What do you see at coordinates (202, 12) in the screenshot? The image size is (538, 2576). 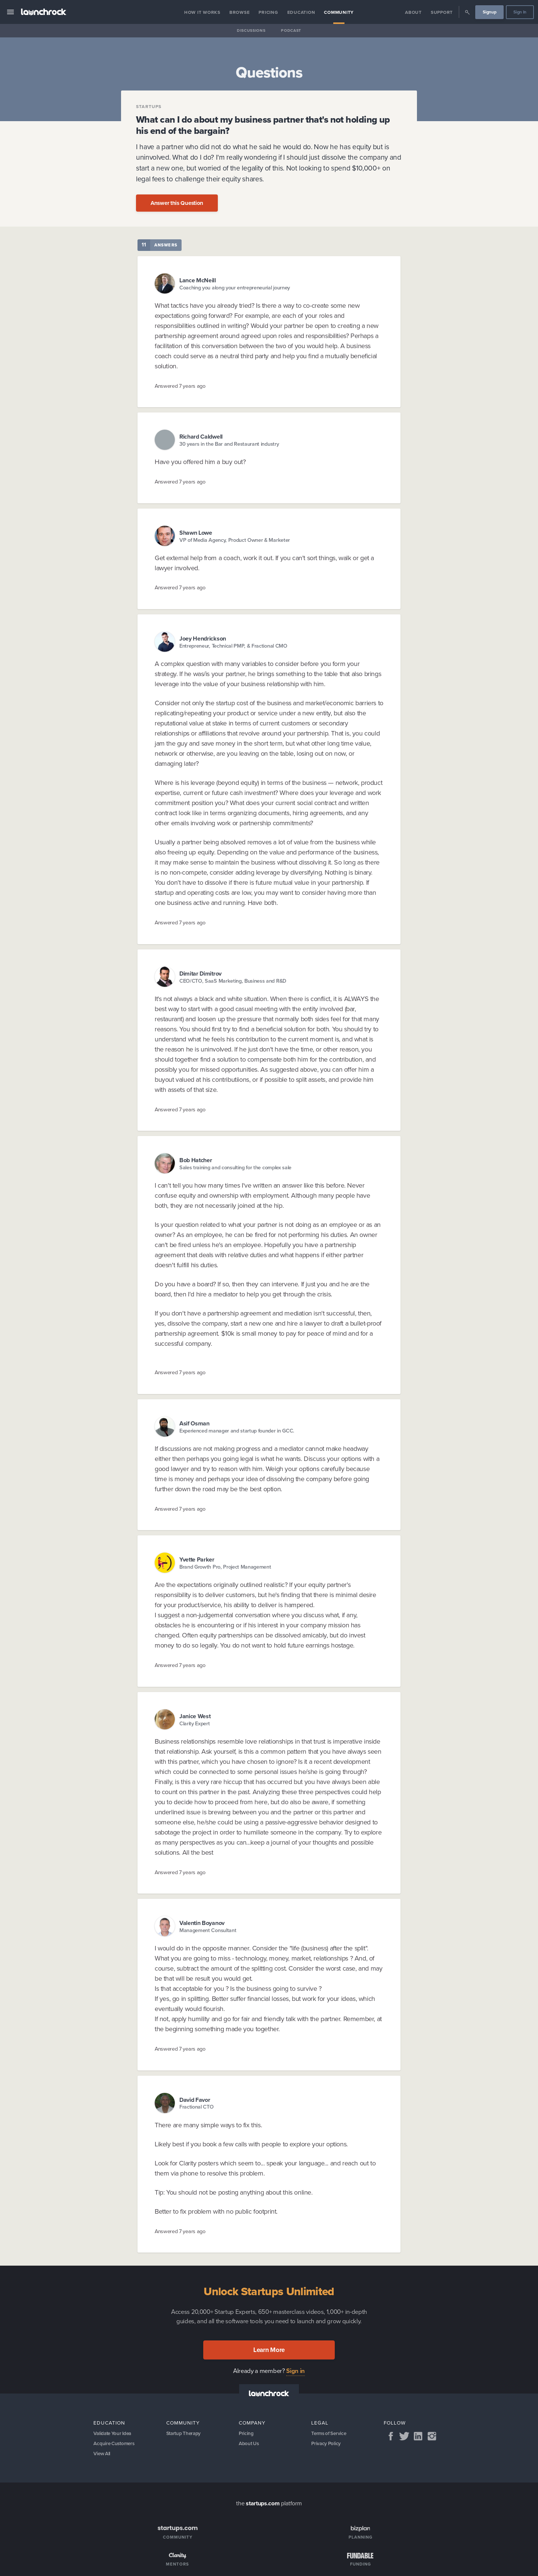 I see `How it Works` at bounding box center [202, 12].